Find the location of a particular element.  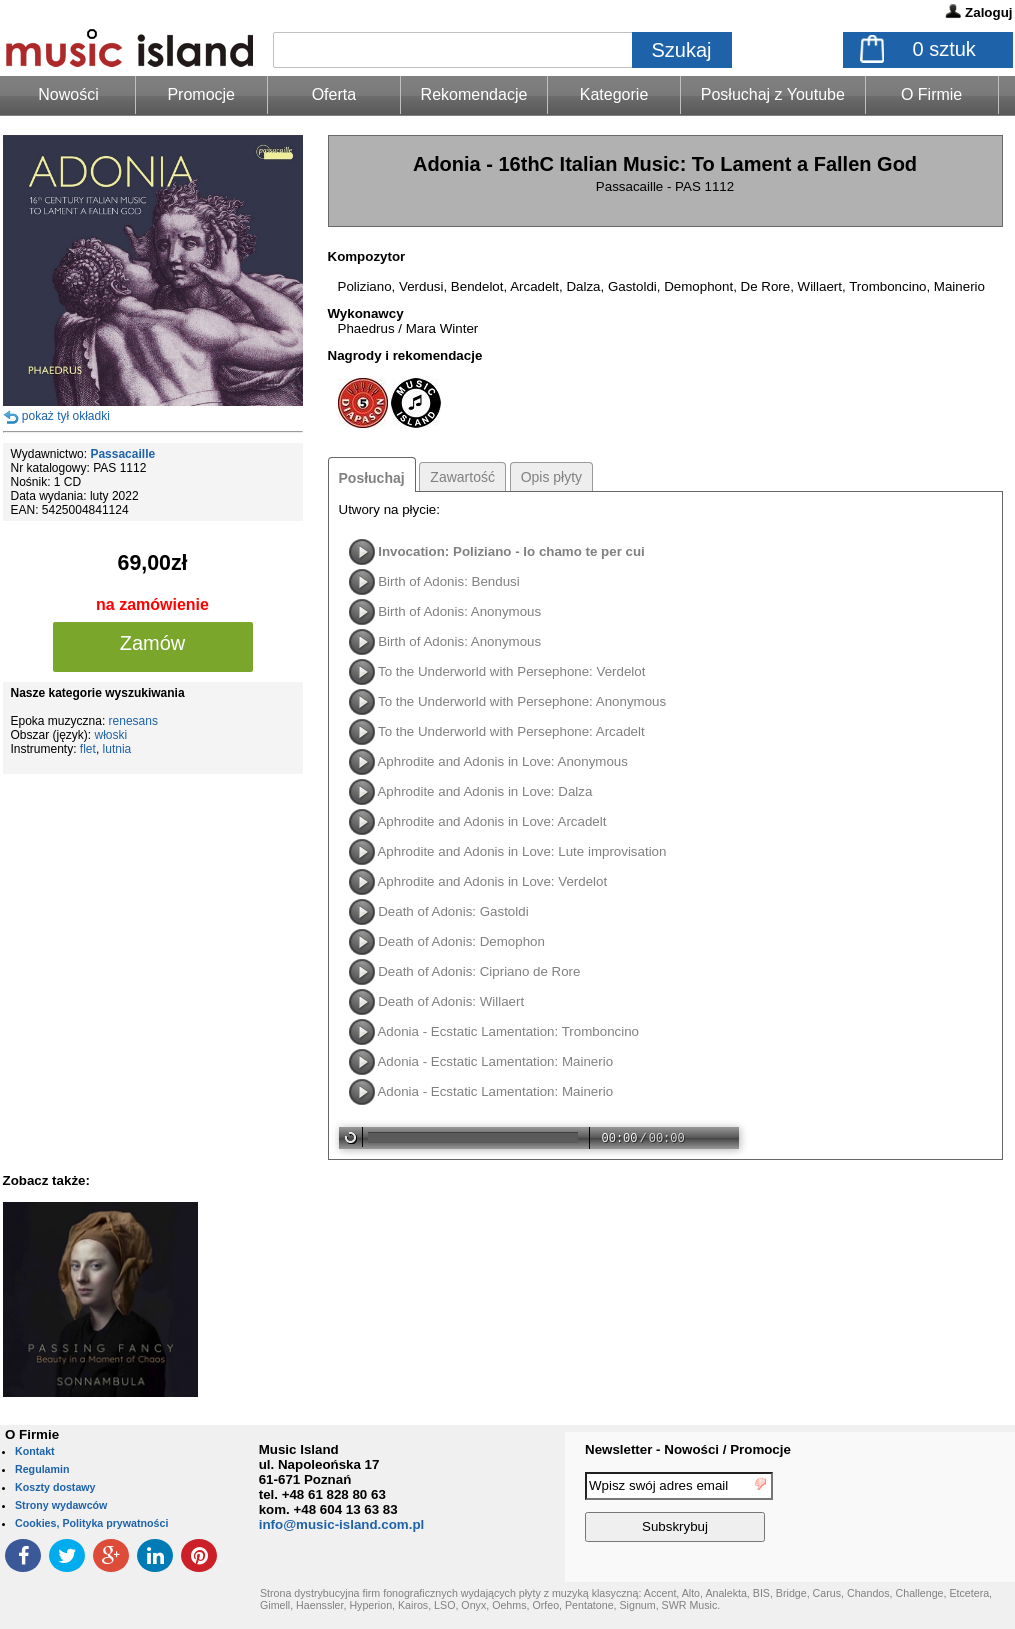

Regulamin is located at coordinates (42, 1469).